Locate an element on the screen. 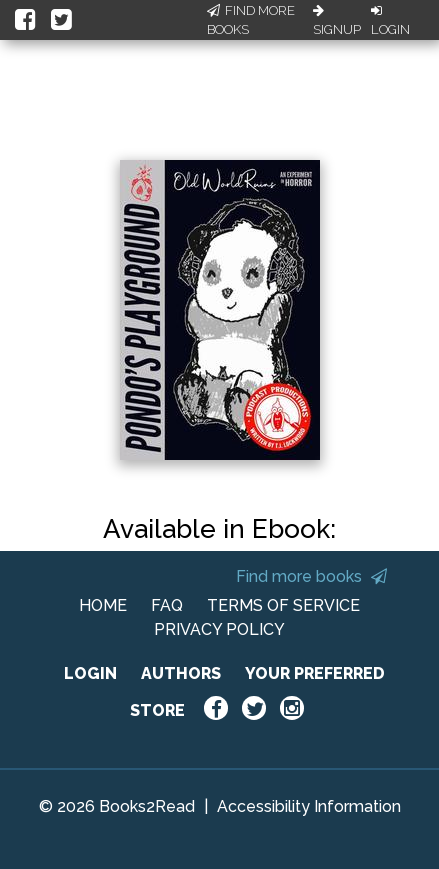 This screenshot has width=439, height=869. HOME is located at coordinates (103, 605).